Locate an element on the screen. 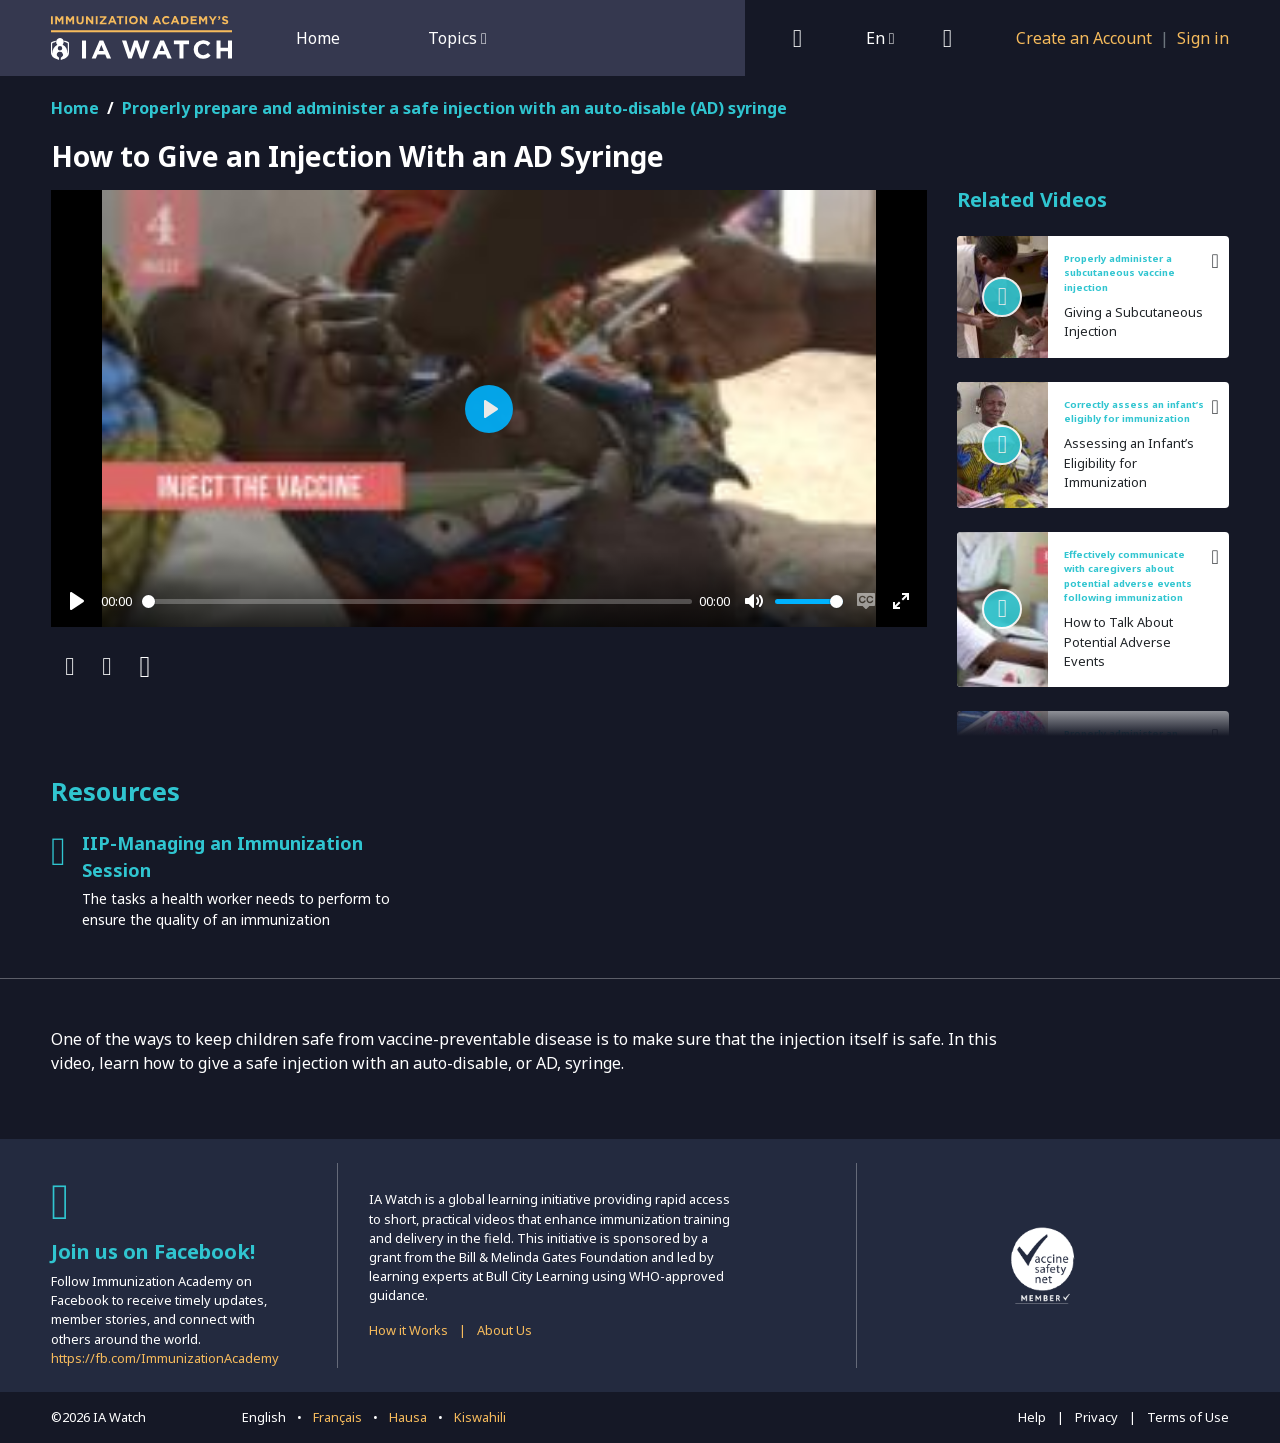 This screenshot has width=1280, height=1443. Privacy is located at coordinates (1096, 1417).